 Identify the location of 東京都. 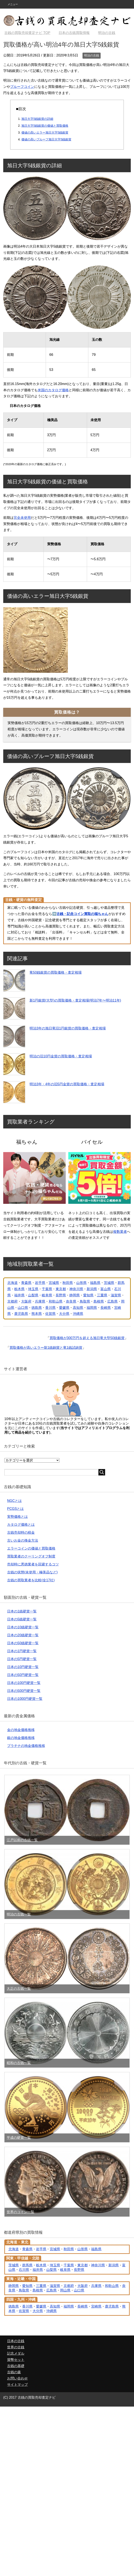
(61, 1289).